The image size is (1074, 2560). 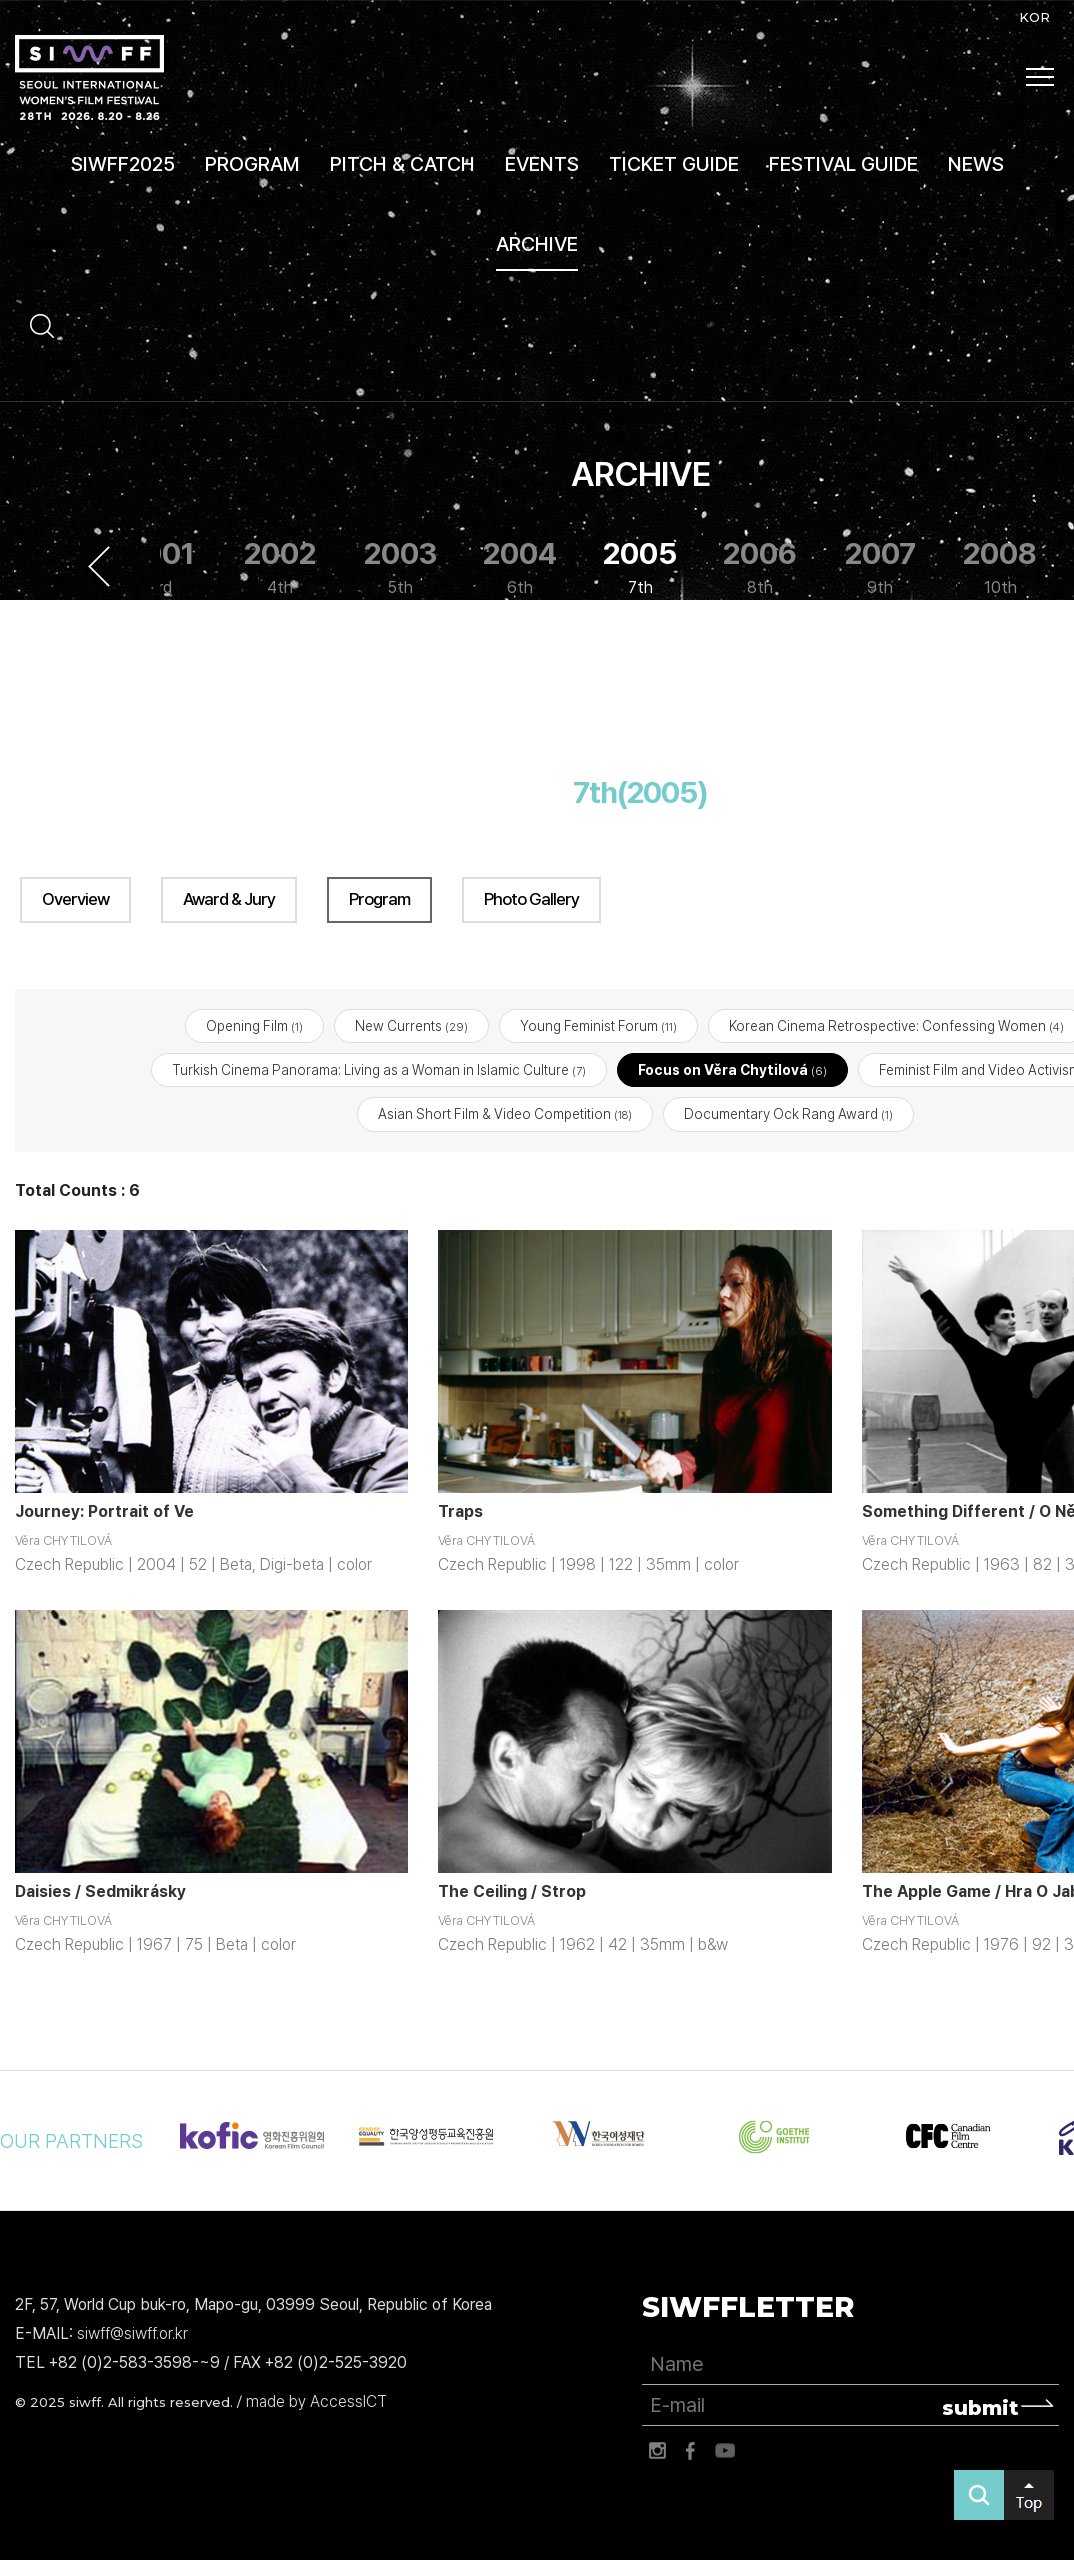 I want to click on The Ceiling / Strop, so click(x=512, y=1891).